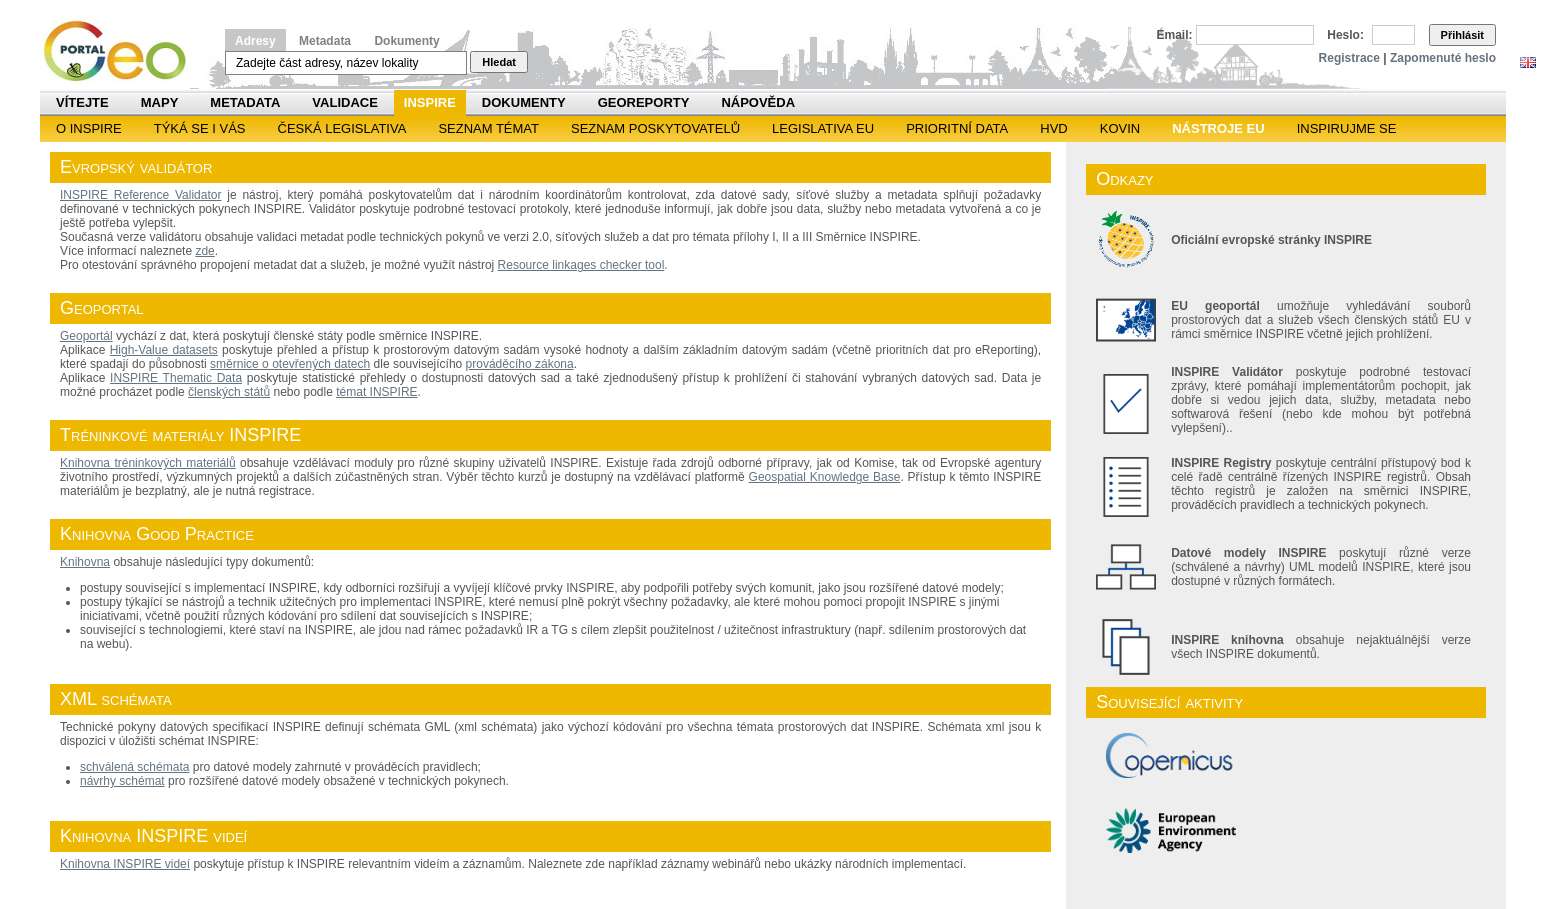 This screenshot has width=1546, height=909. I want to click on témat INSPIRE, so click(376, 392).